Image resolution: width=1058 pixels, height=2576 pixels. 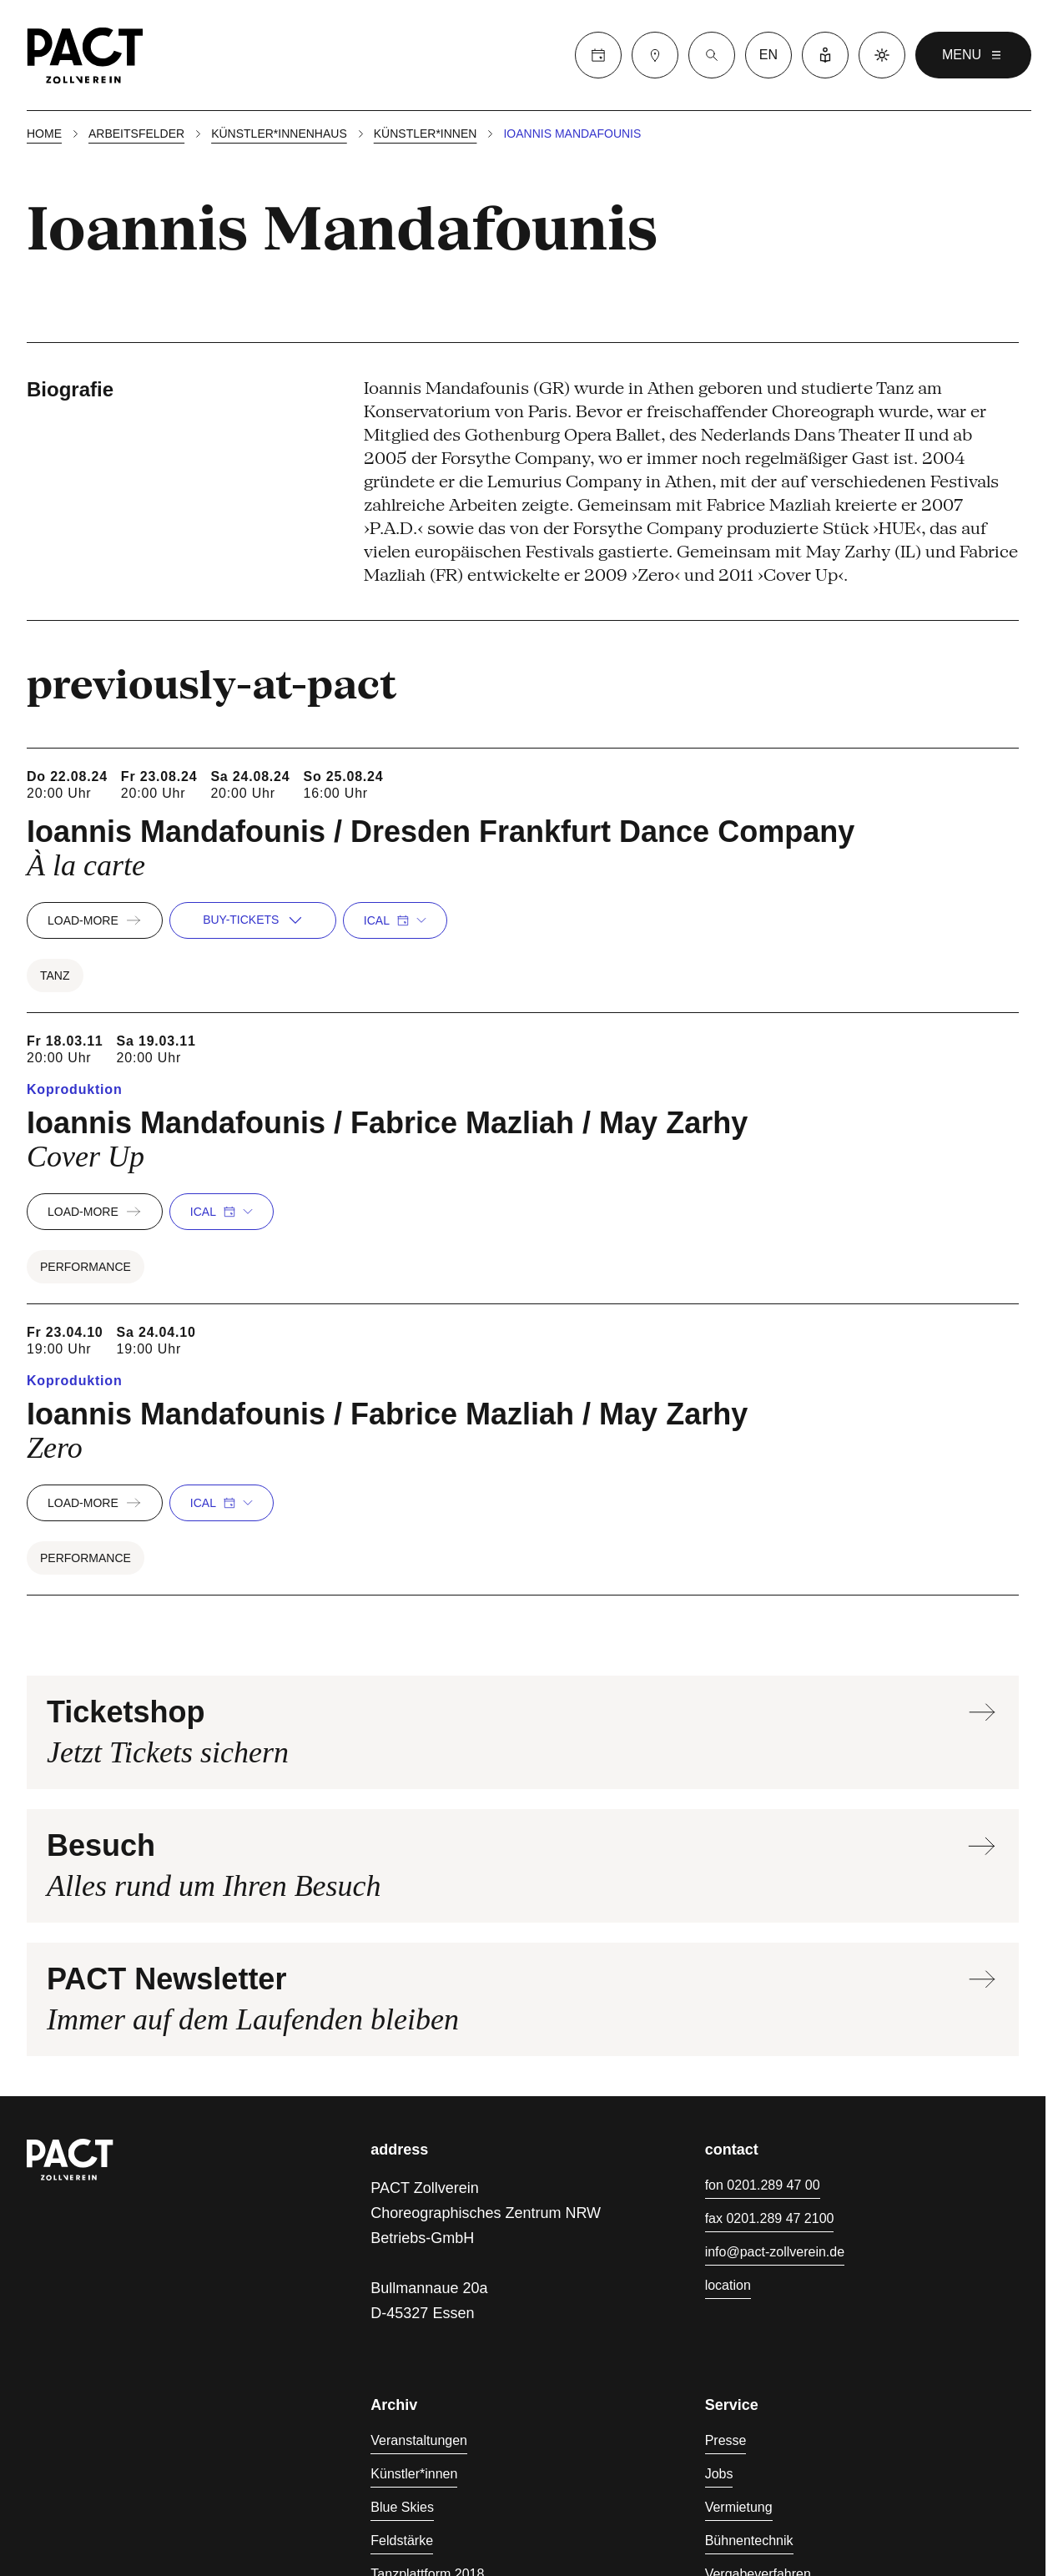 What do you see at coordinates (402, 2507) in the screenshot?
I see `Blue Skies` at bounding box center [402, 2507].